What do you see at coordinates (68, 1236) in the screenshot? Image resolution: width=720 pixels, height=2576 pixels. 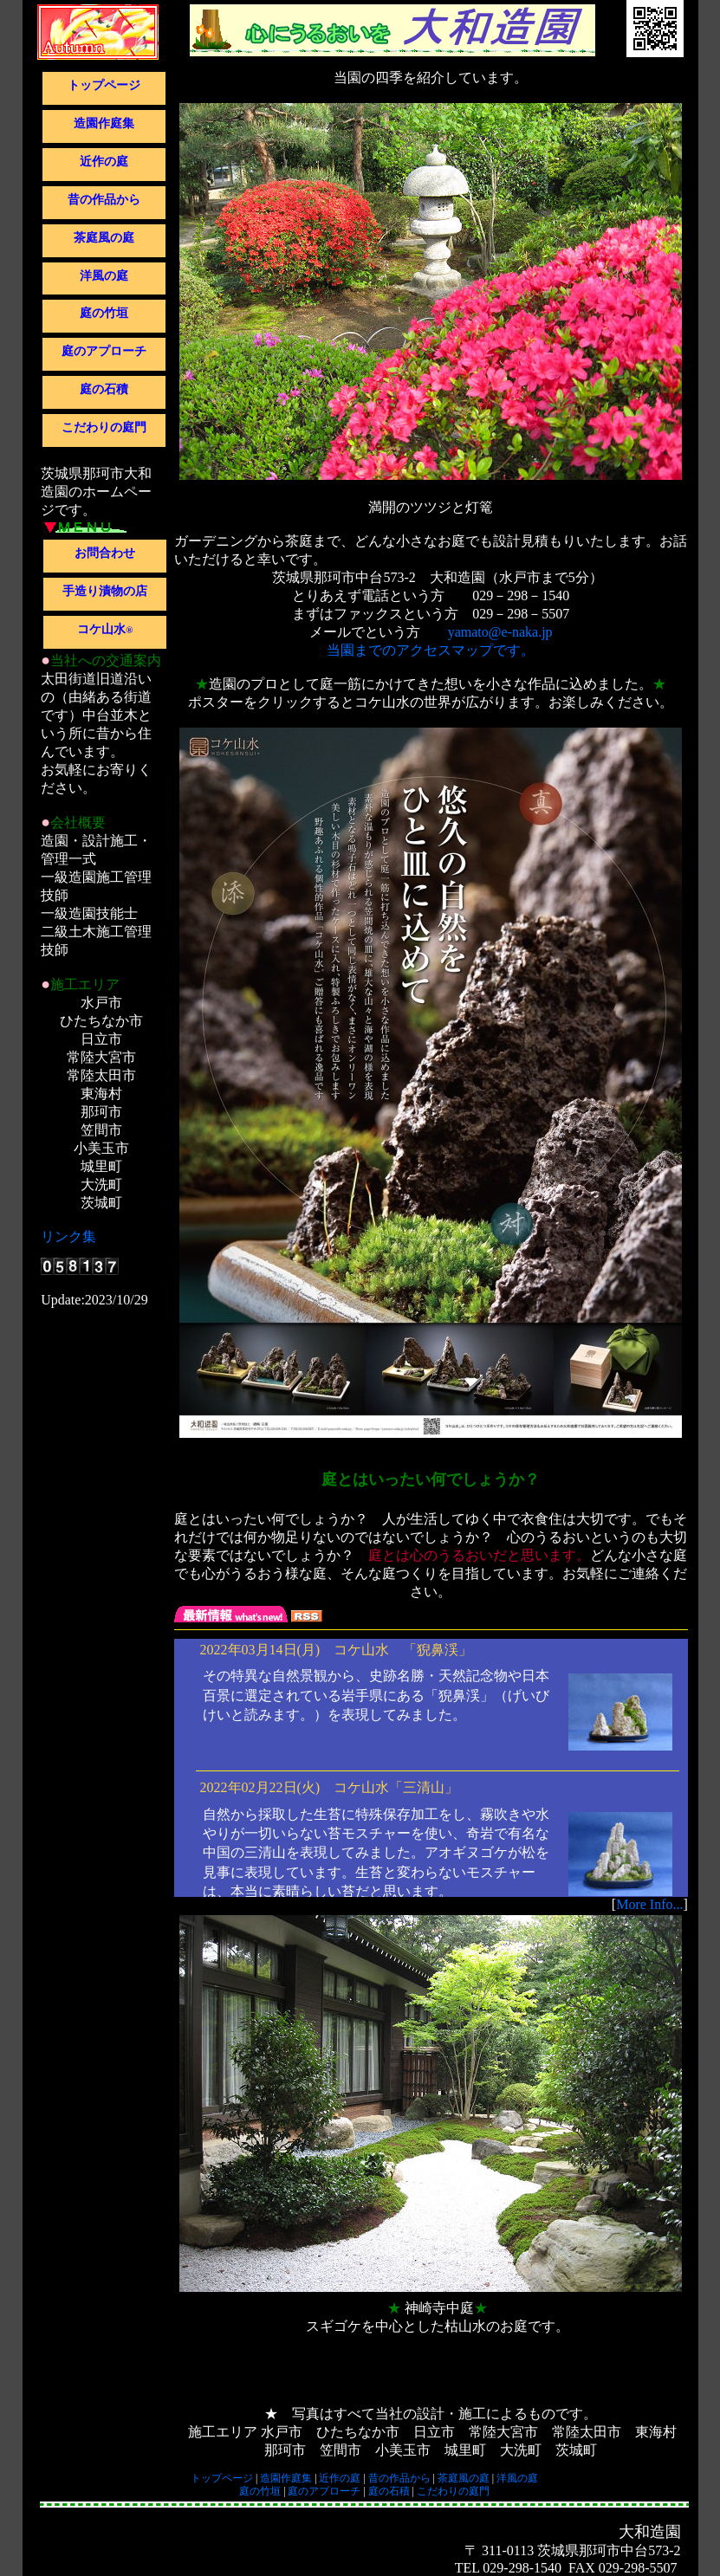 I see `リンク集` at bounding box center [68, 1236].